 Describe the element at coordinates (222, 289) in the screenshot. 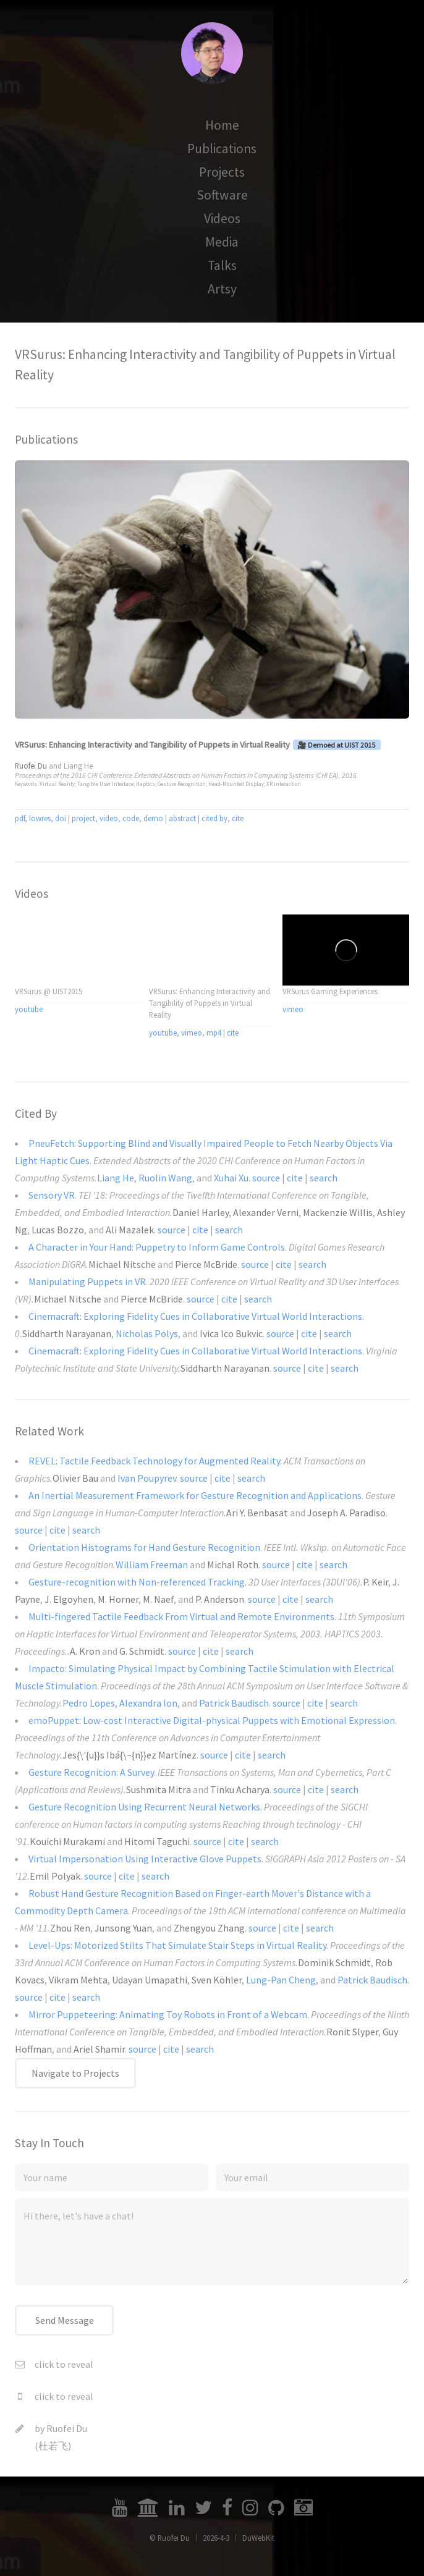

I see `Artsy` at that location.